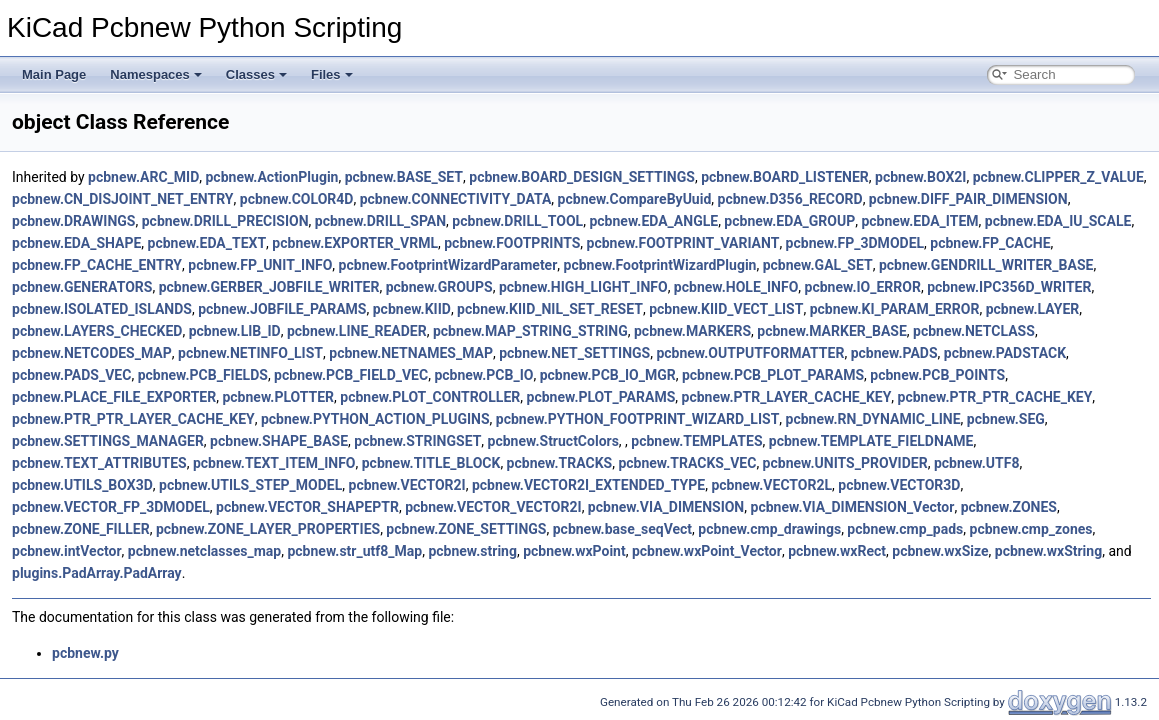 The height and width of the screenshot is (720, 1159). What do you see at coordinates (351, 375) in the screenshot?
I see `pcbnew.PCB_FIELD_VEC` at bounding box center [351, 375].